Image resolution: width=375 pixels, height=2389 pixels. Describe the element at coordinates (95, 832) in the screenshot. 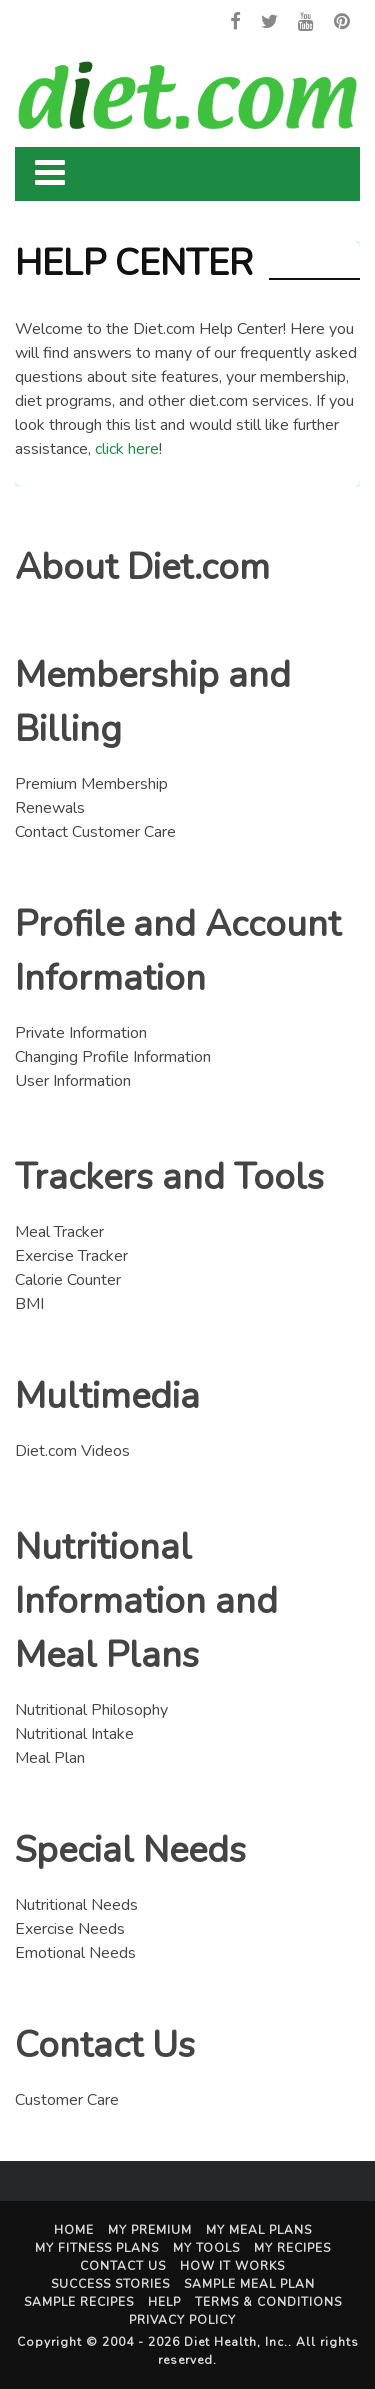

I see `Contact Customer Care` at that location.